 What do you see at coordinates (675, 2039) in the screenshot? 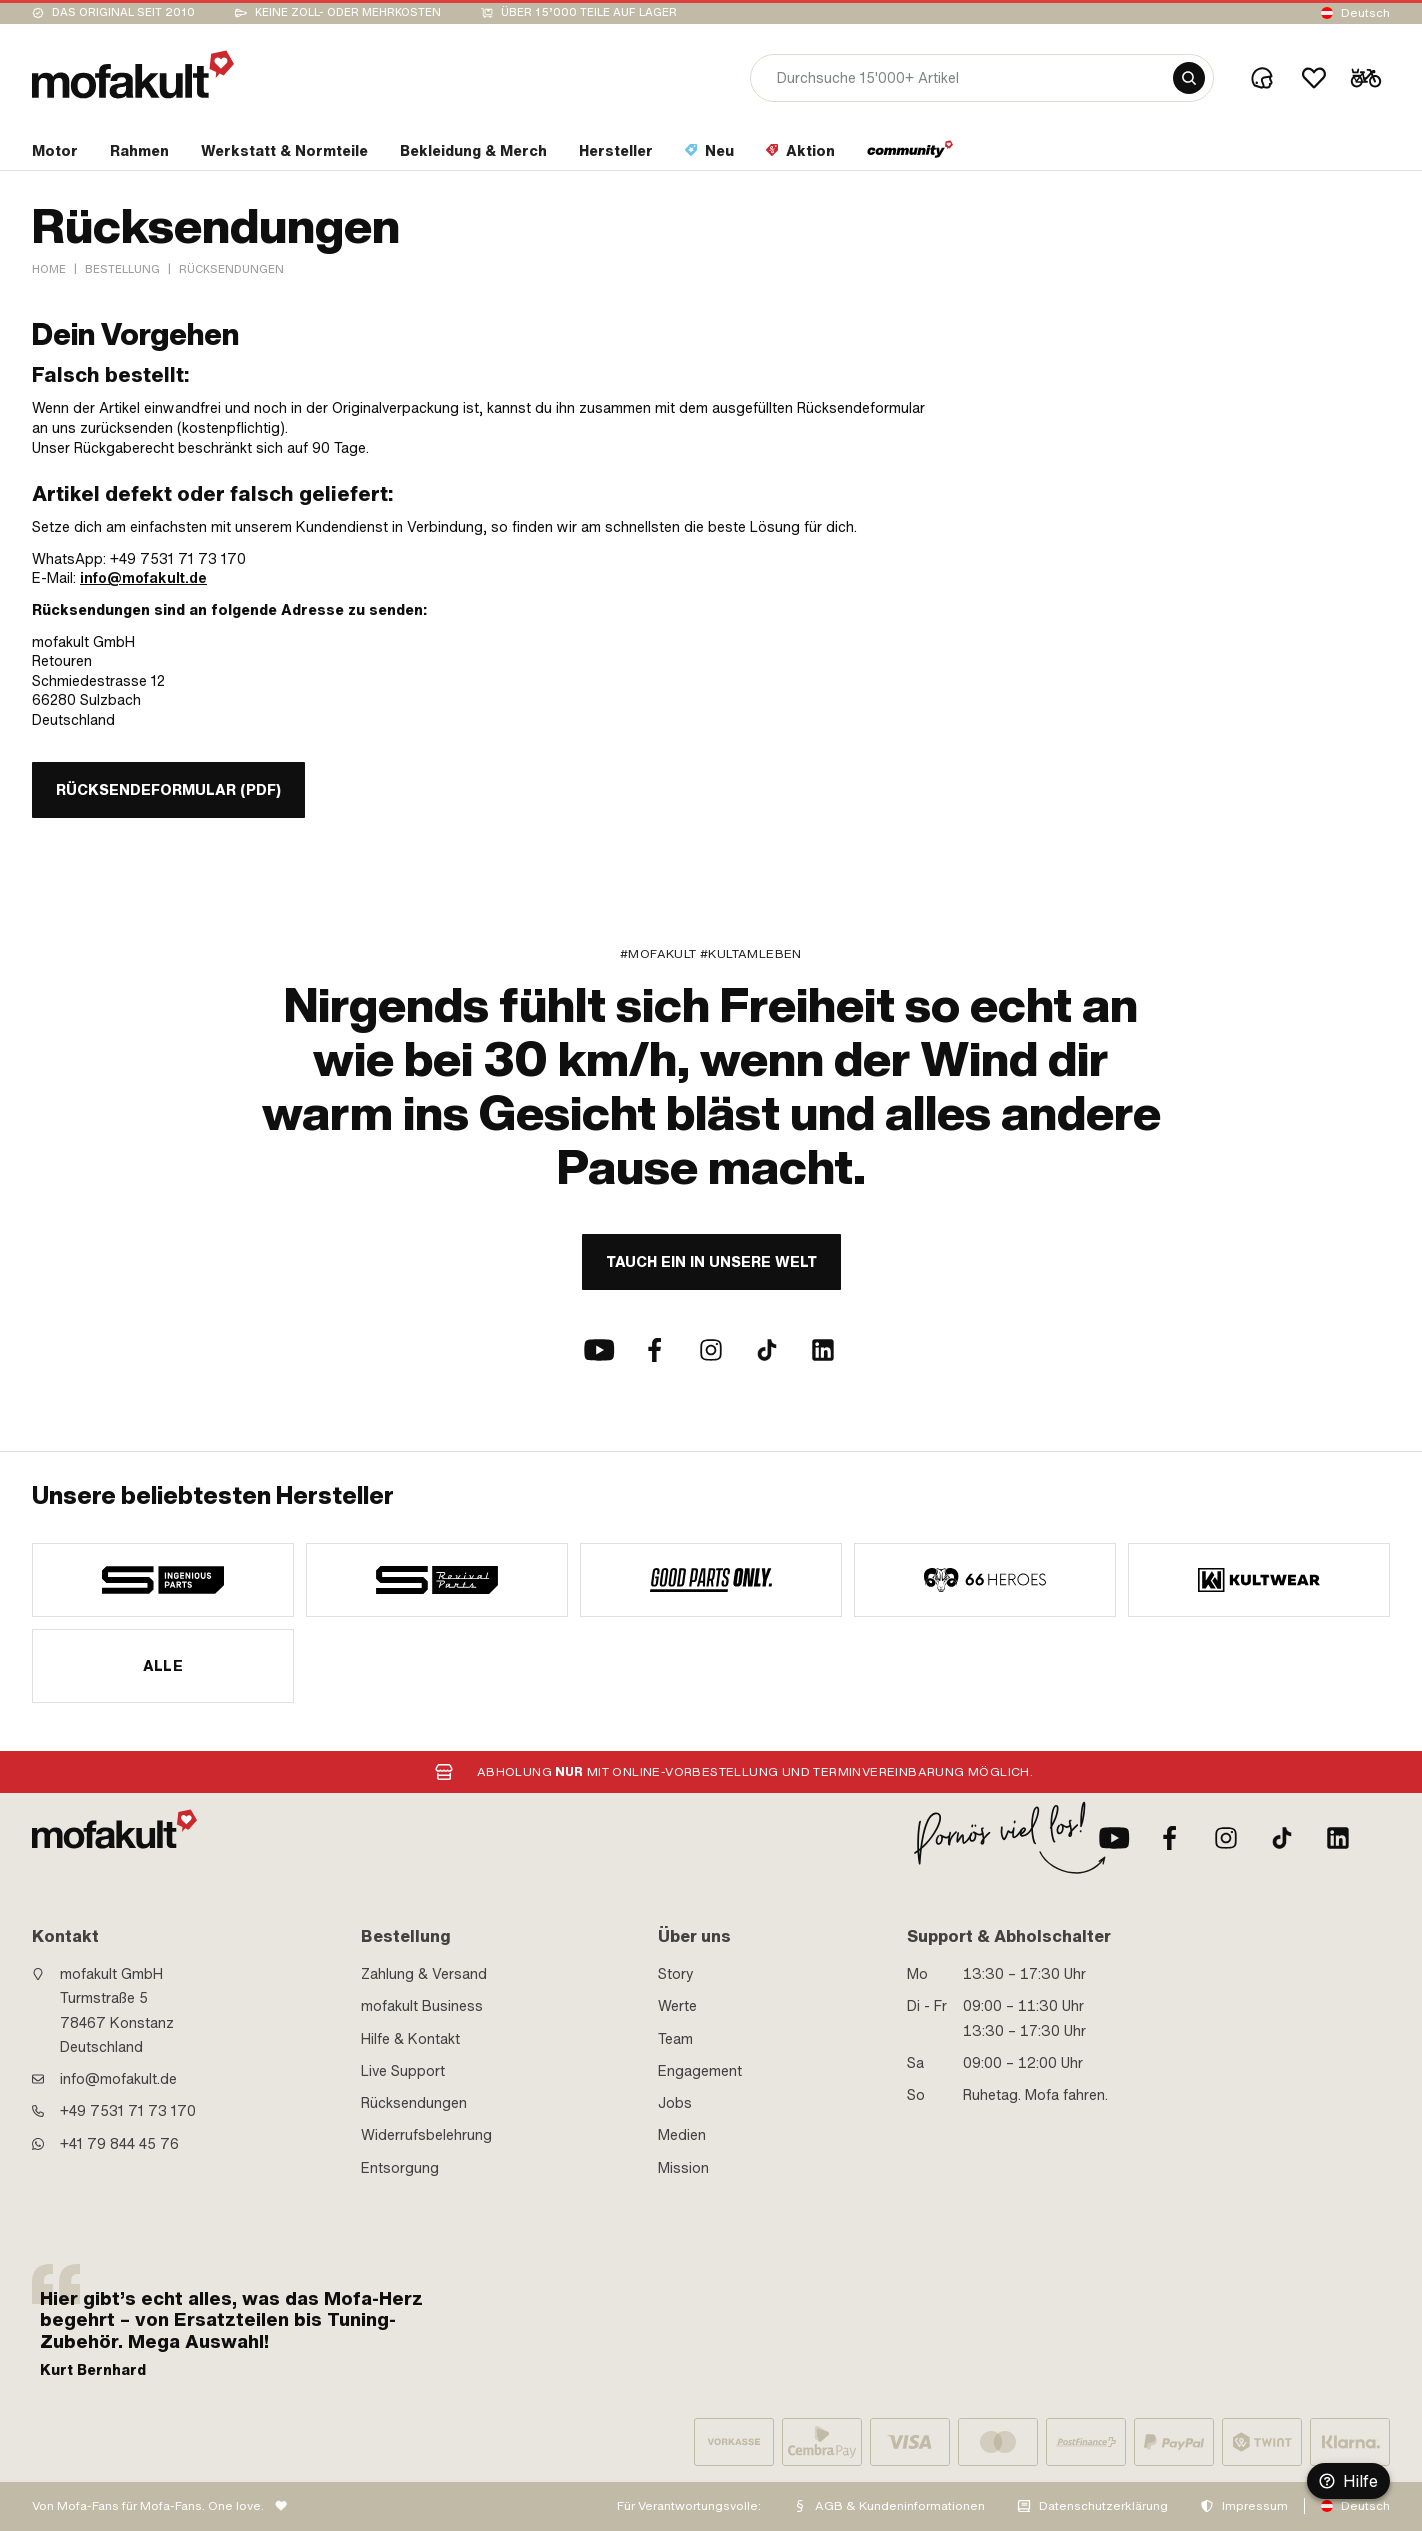
I see `Team` at bounding box center [675, 2039].